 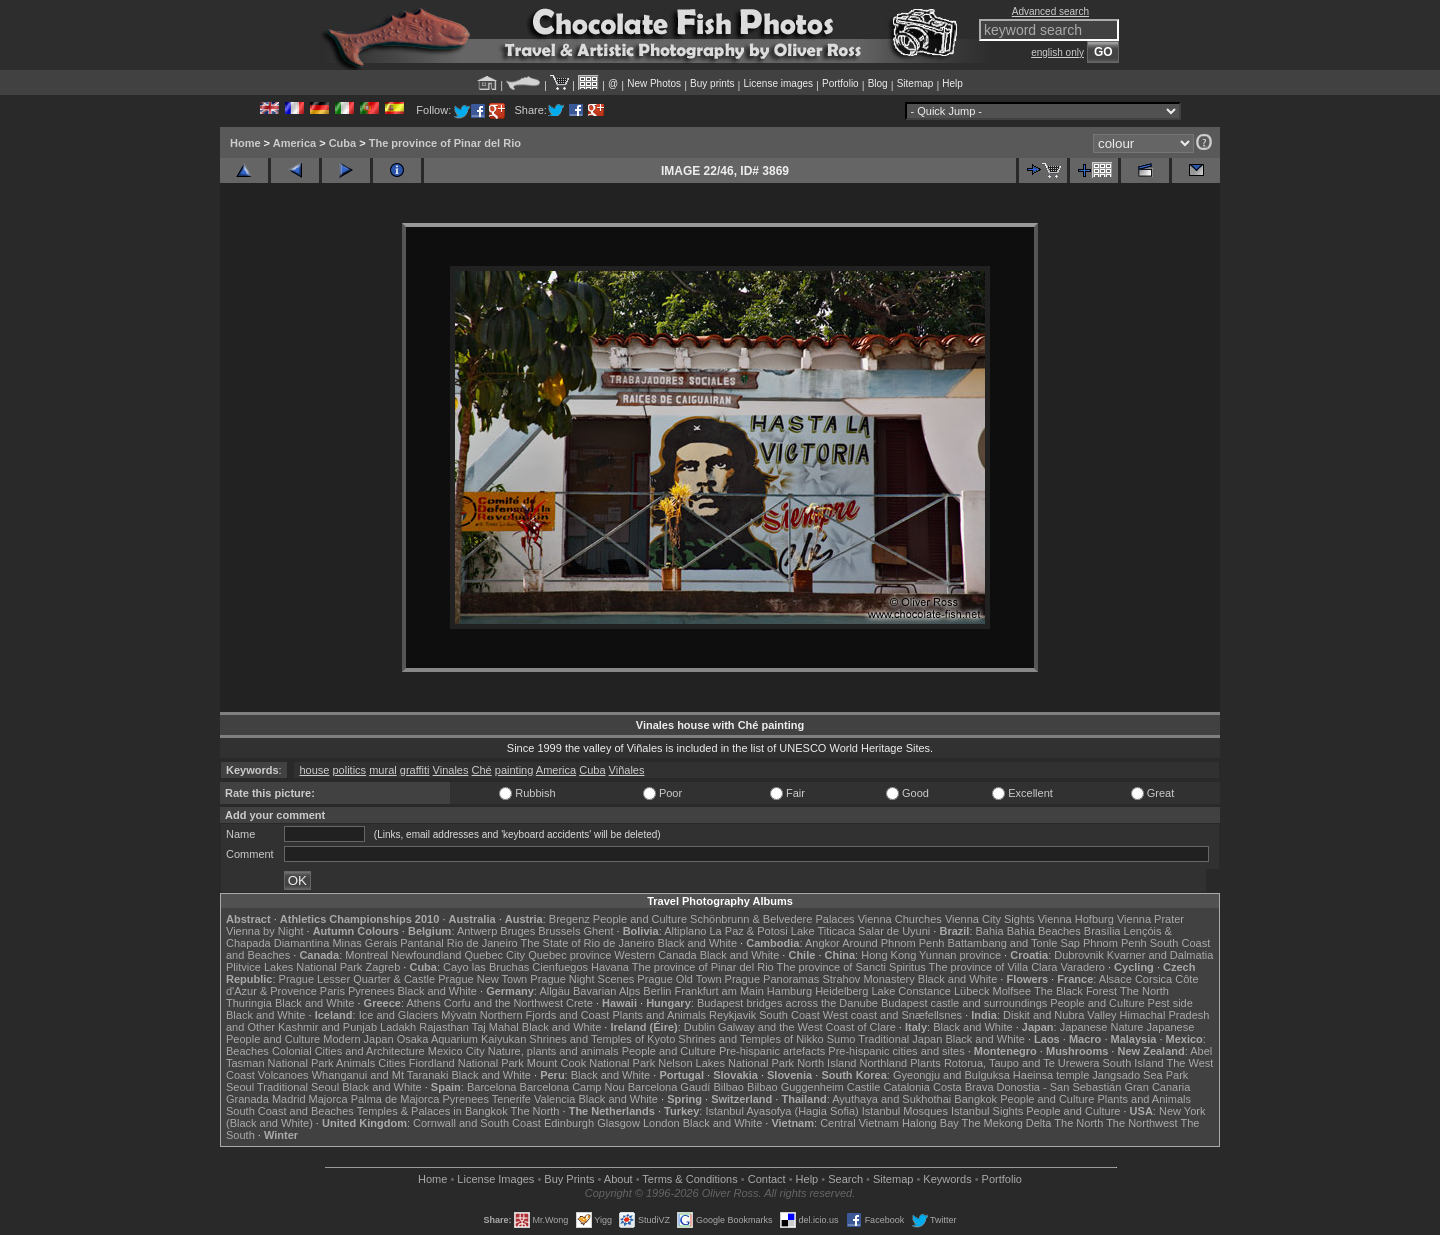 I want to click on Bilbao, so click(x=728, y=1087).